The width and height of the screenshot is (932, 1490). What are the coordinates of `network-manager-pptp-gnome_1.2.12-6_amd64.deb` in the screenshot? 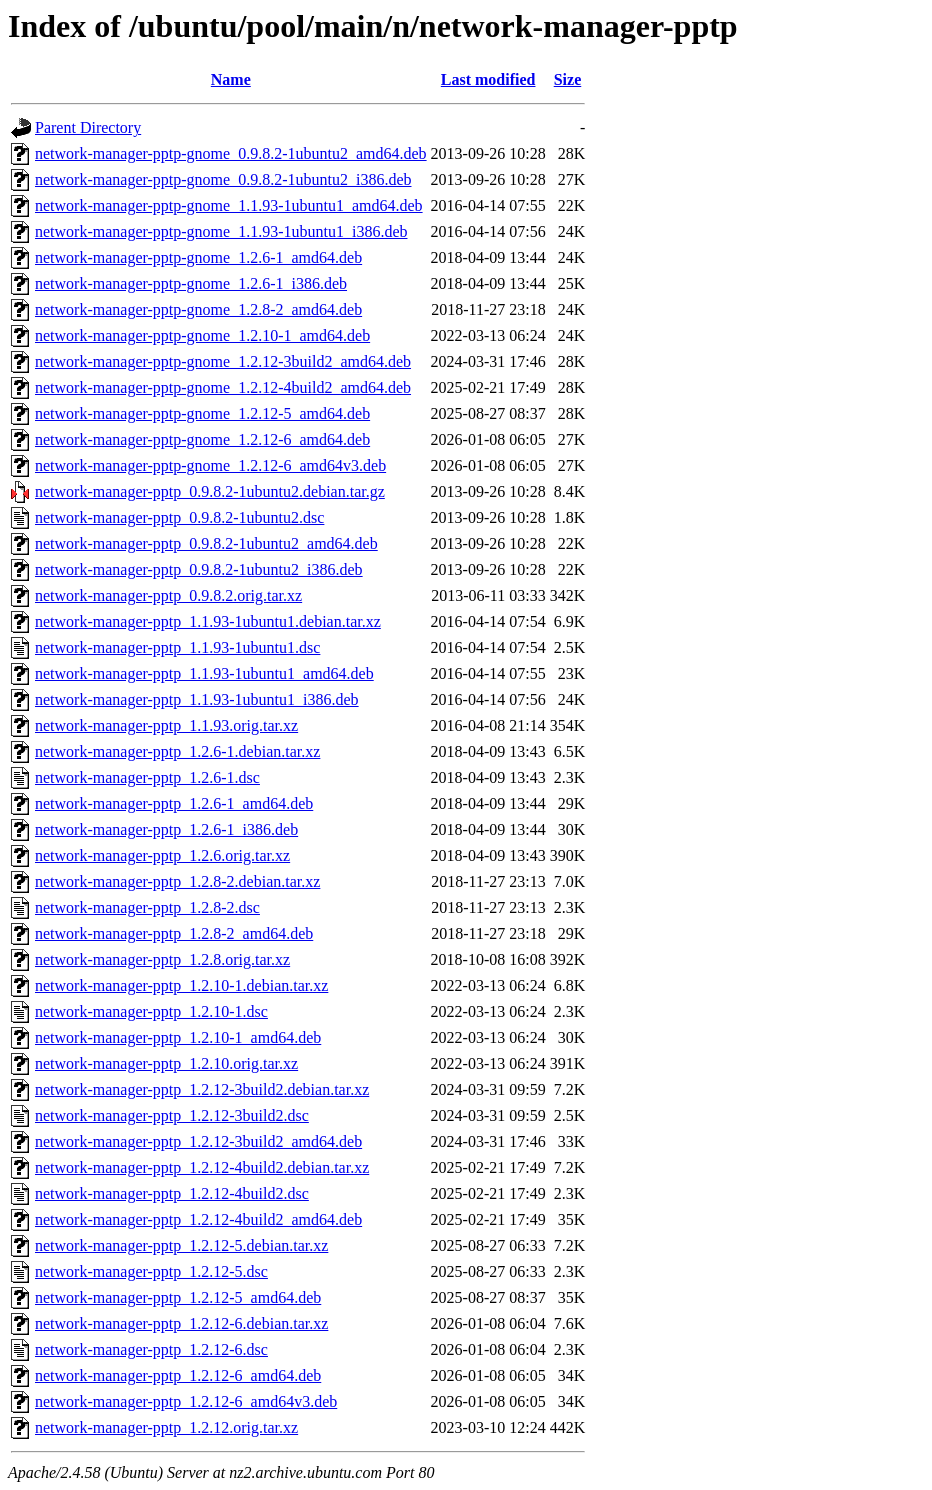 It's located at (202, 439).